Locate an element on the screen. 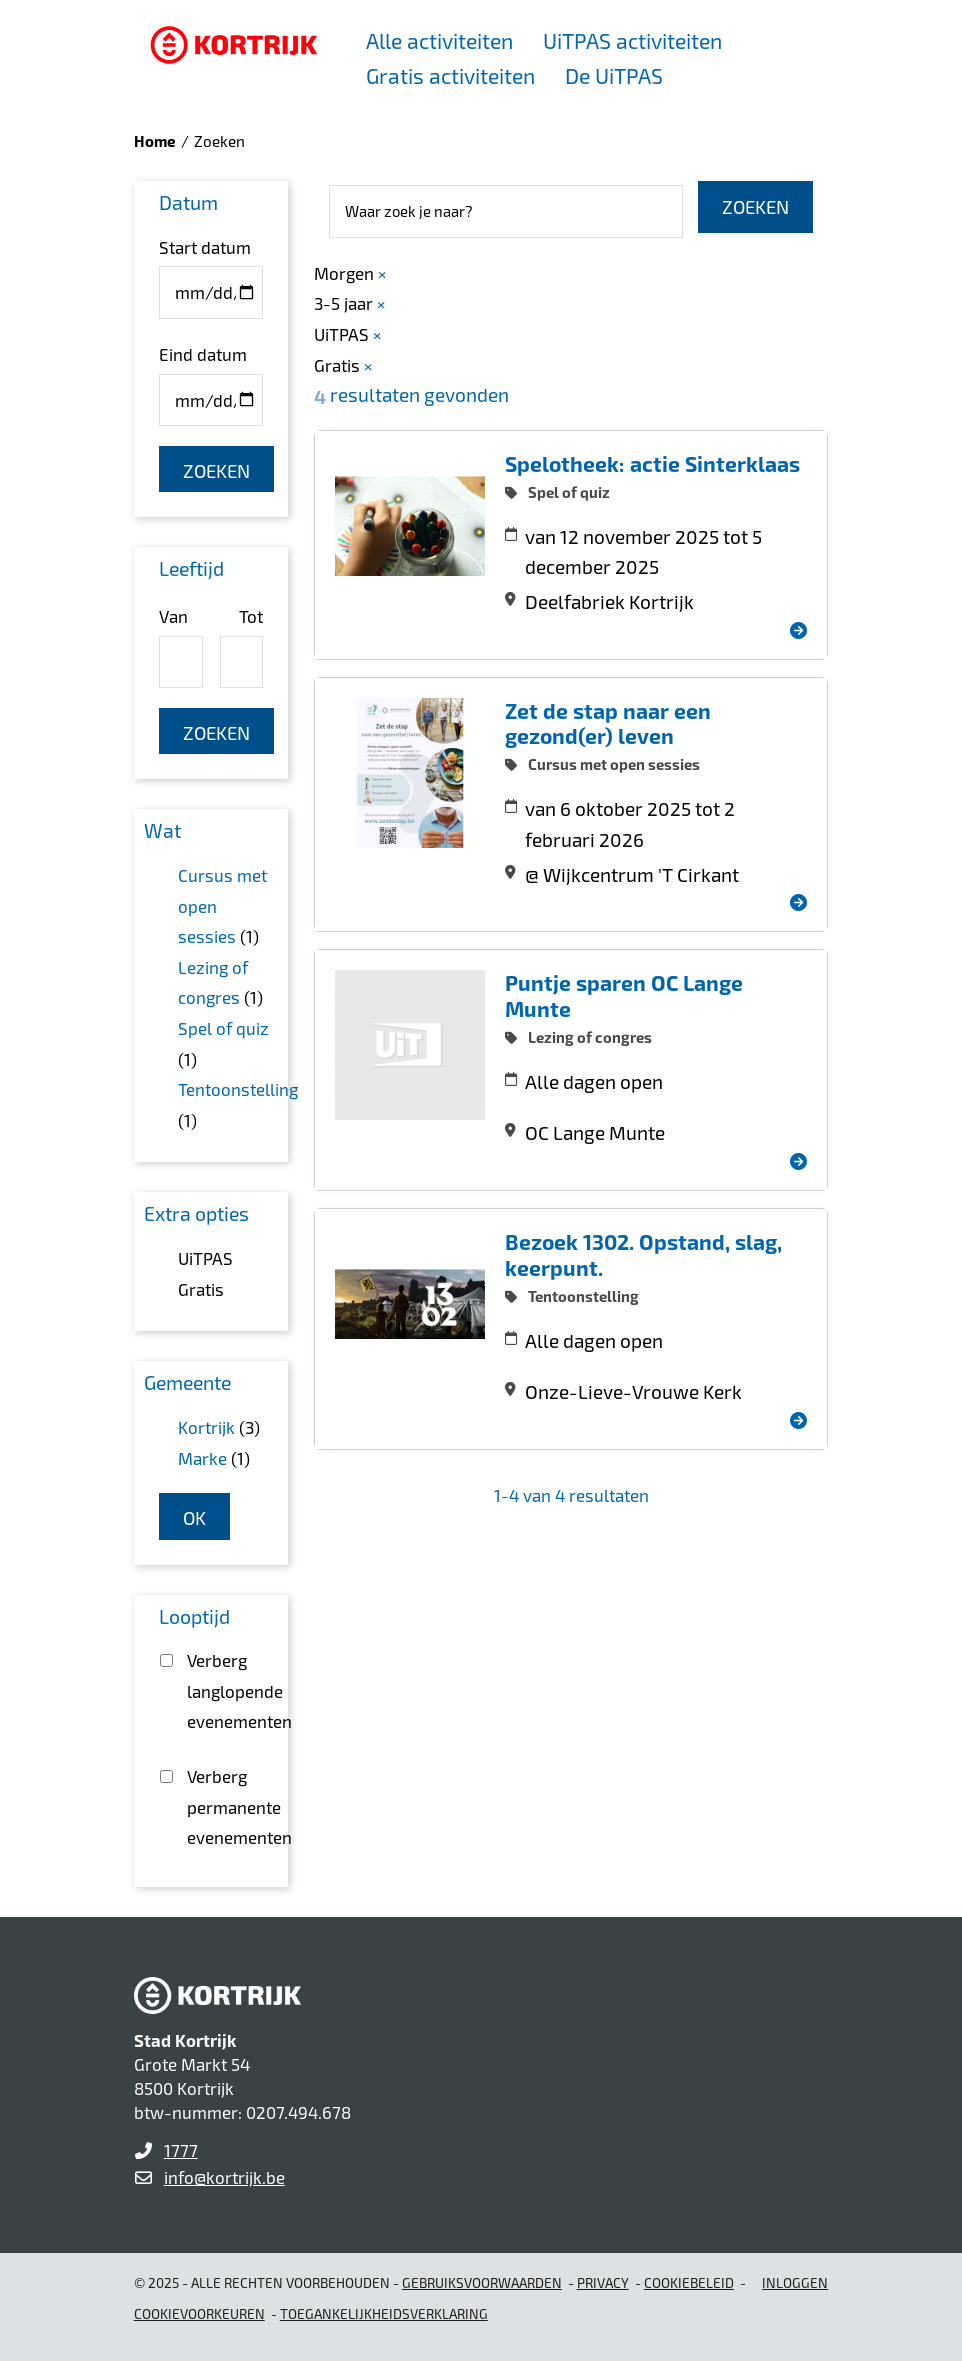 The image size is (962, 2361). Inloggen is located at coordinates (795, 2282).